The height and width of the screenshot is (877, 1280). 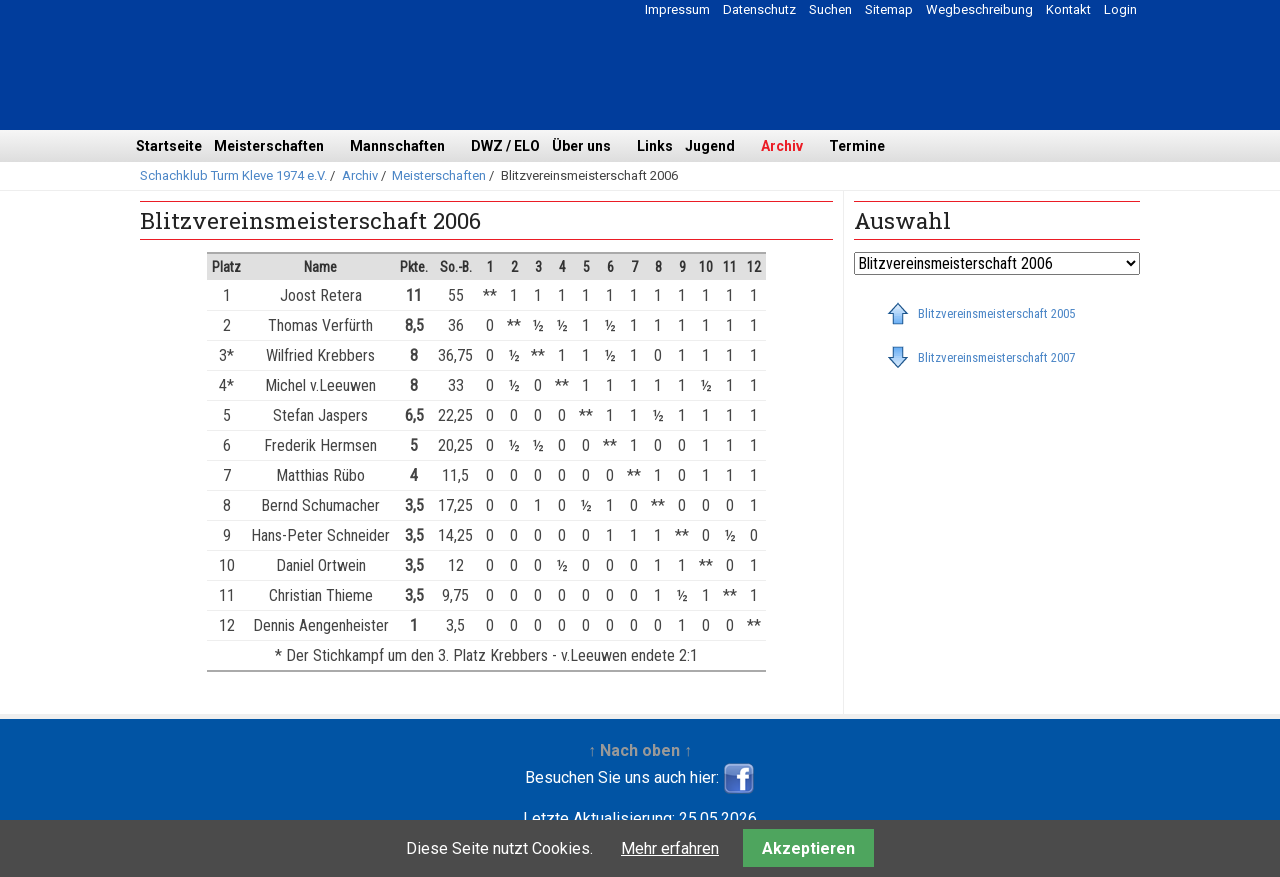 I want to click on Impressum, so click(x=677, y=9).